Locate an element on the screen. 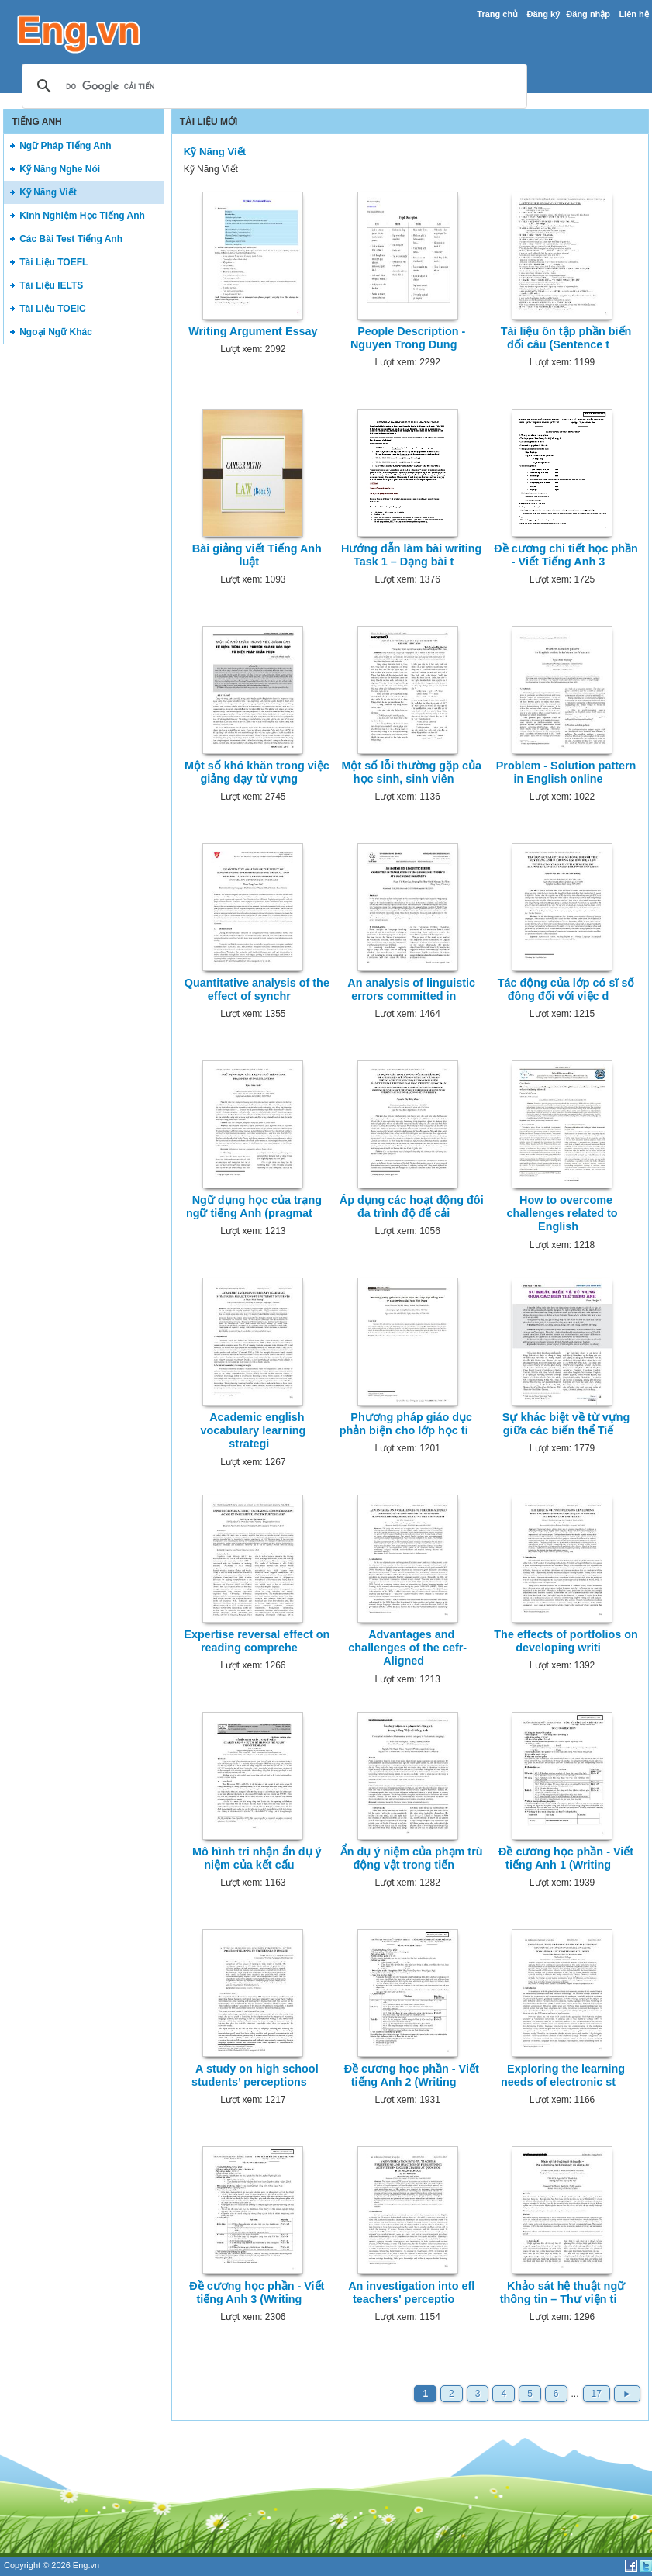 Image resolution: width=652 pixels, height=2576 pixels. A study on high school students’ perceptions is located at coordinates (255, 2075).